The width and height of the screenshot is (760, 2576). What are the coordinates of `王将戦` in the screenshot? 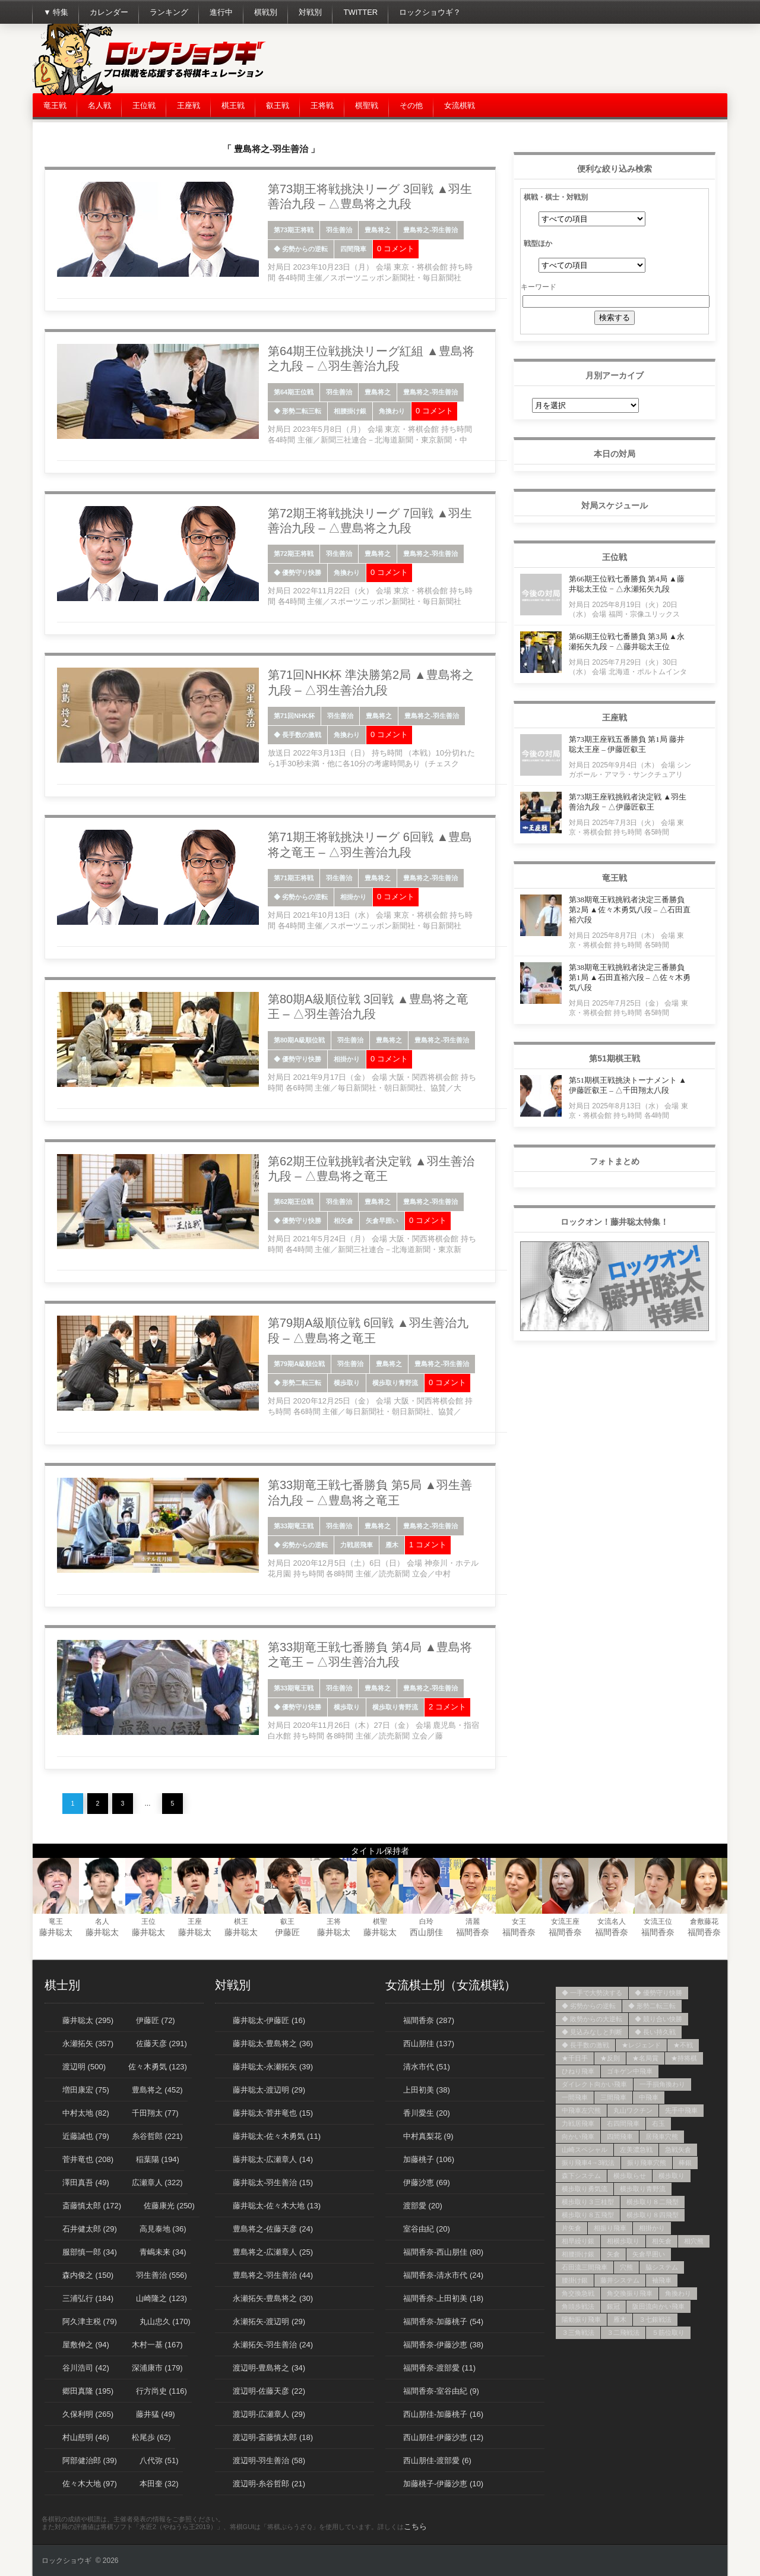 It's located at (322, 105).